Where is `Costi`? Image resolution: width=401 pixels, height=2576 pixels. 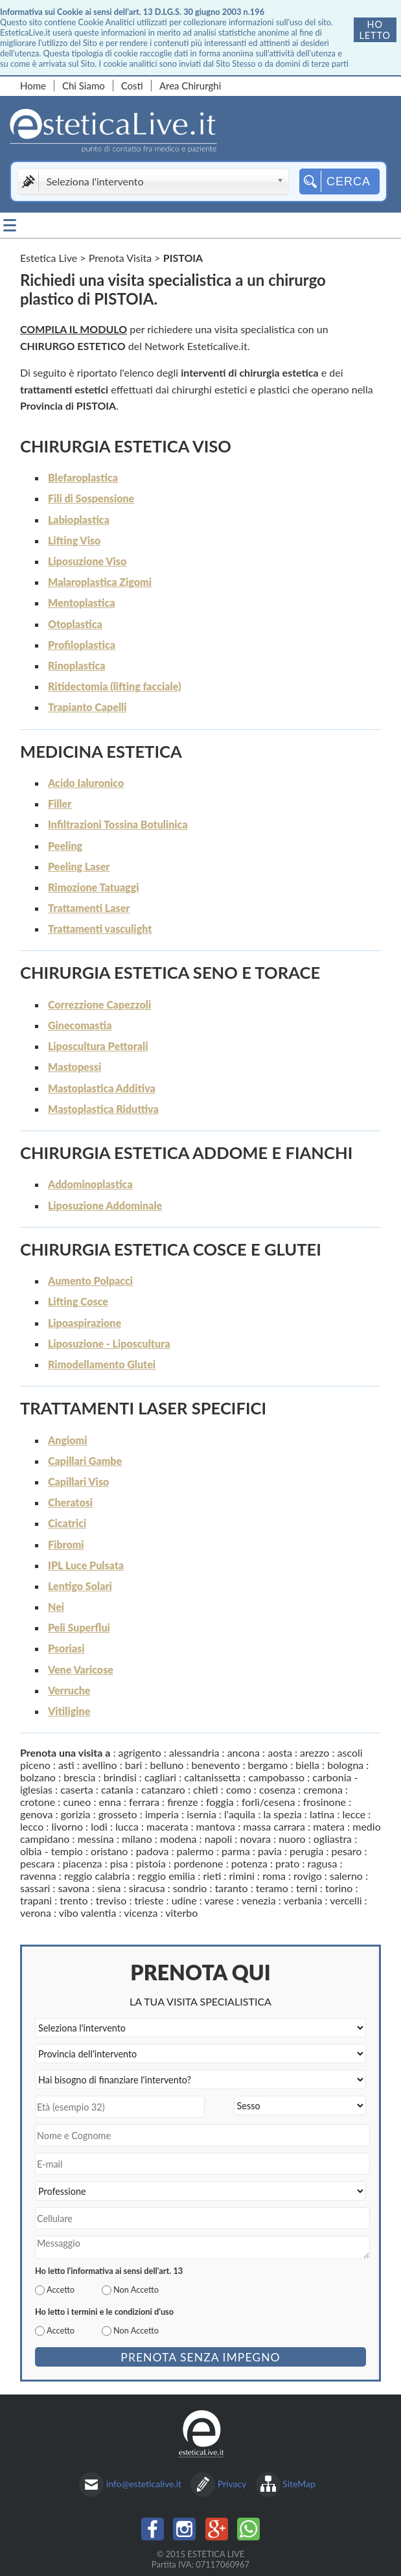
Costi is located at coordinates (132, 85).